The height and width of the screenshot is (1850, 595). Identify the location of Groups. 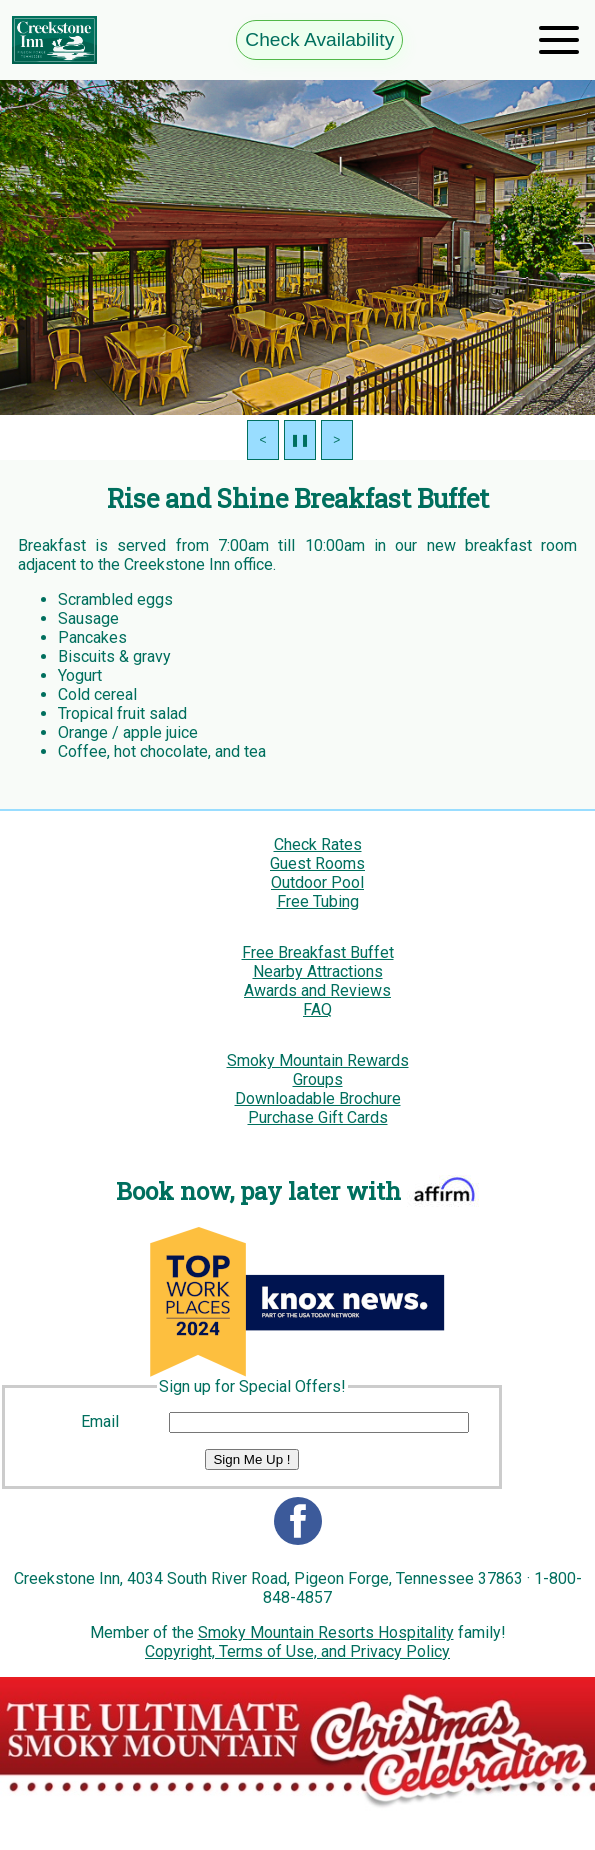
(318, 1079).